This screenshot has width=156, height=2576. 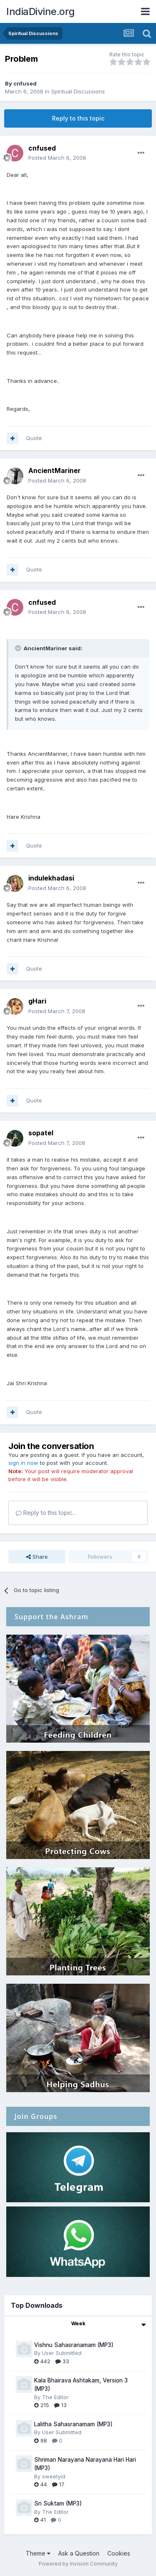 I want to click on indulekhadasi, so click(x=51, y=878).